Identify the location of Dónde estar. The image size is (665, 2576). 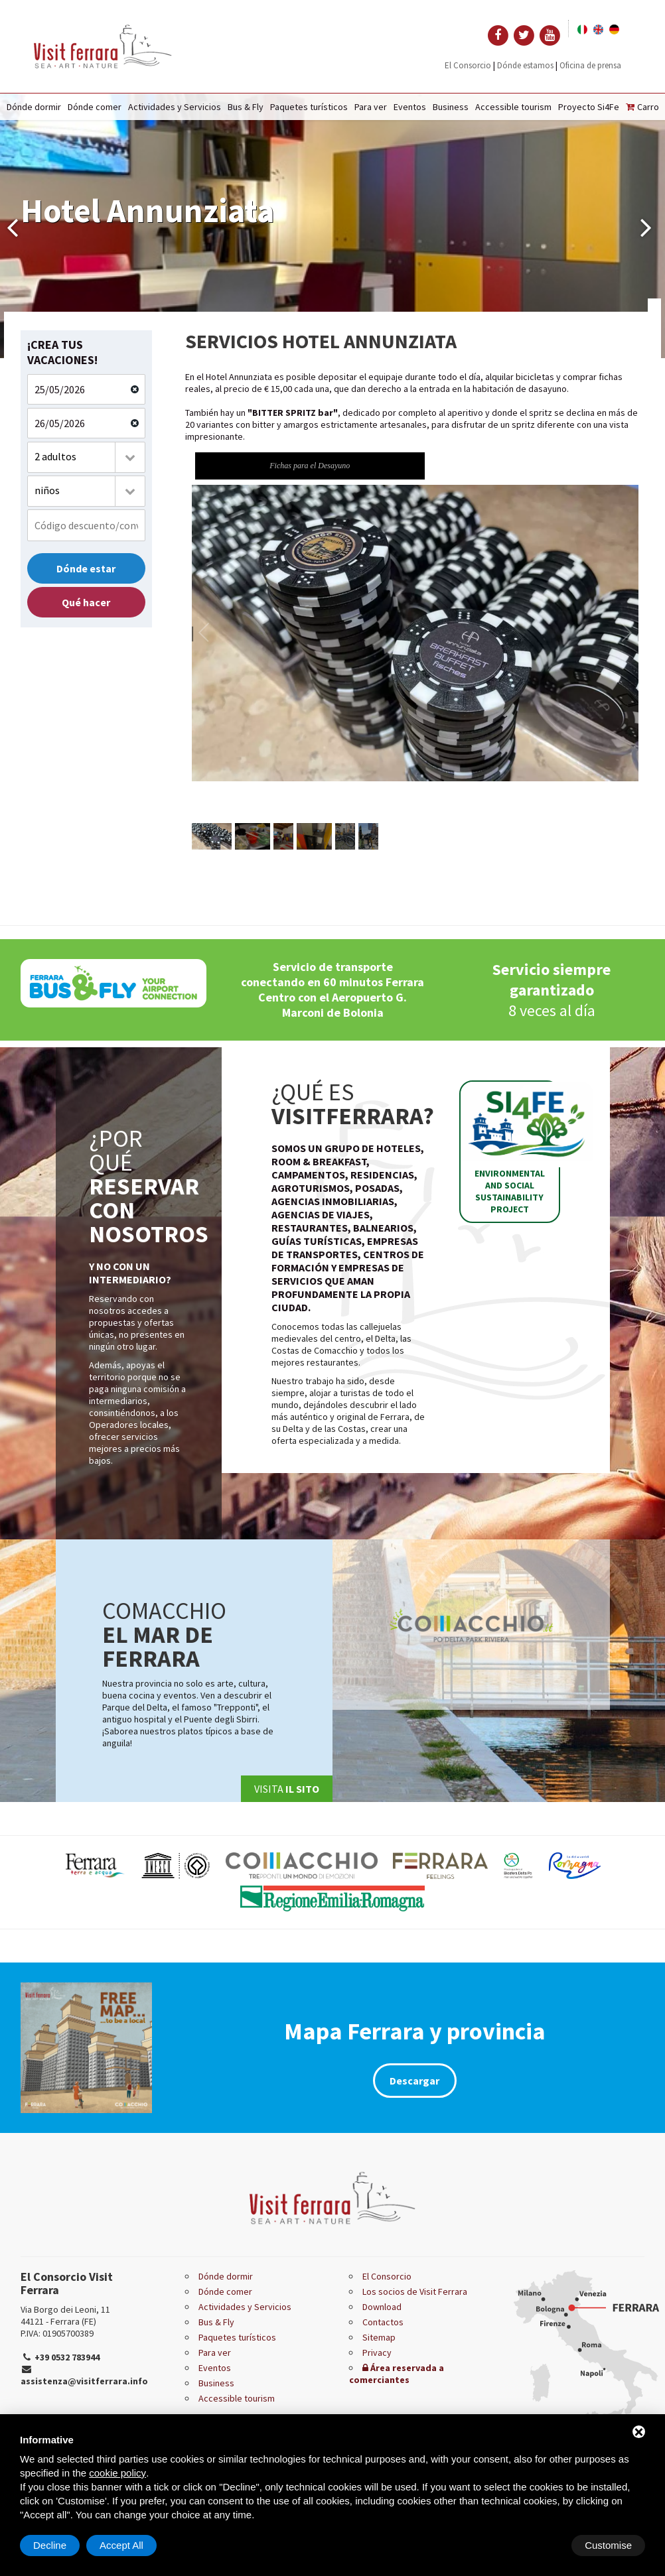
(85, 568).